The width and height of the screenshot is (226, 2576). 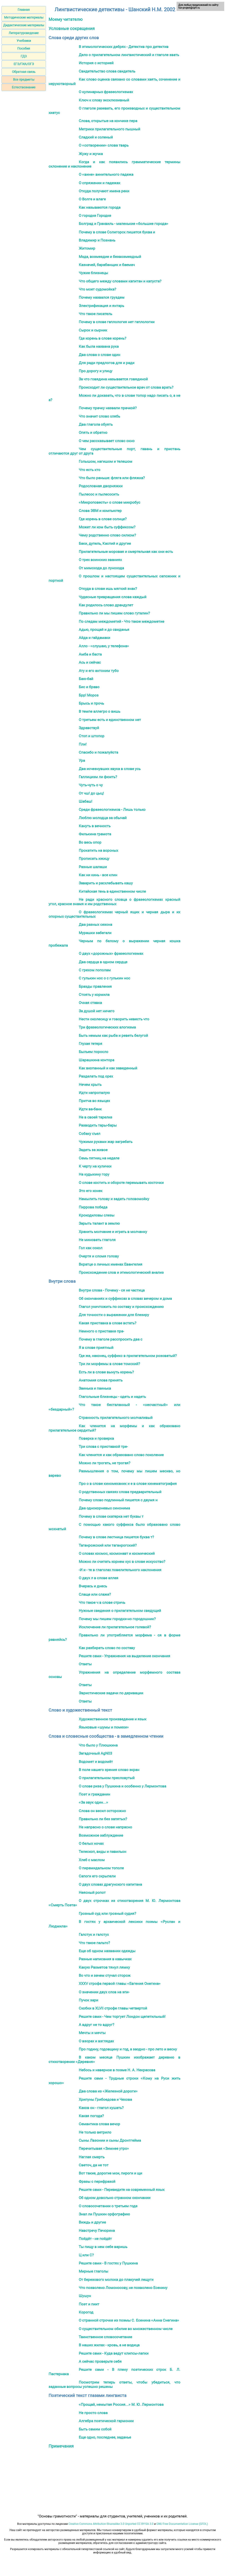 What do you see at coordinates (97, 2230) in the screenshot?
I see `Навстречу Печорина` at bounding box center [97, 2230].